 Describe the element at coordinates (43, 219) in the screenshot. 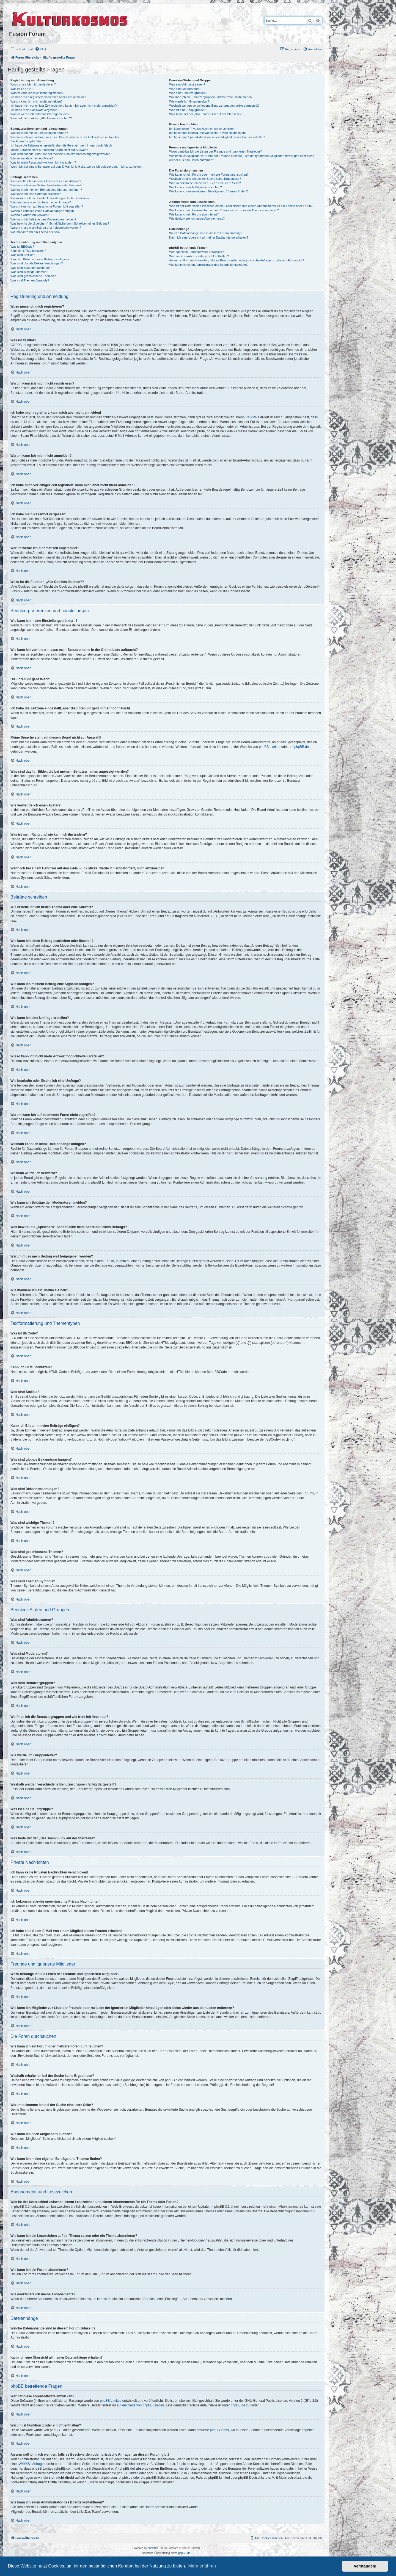

I see `Wie kann ich Beiträge den Moderatoren melden?` at that location.